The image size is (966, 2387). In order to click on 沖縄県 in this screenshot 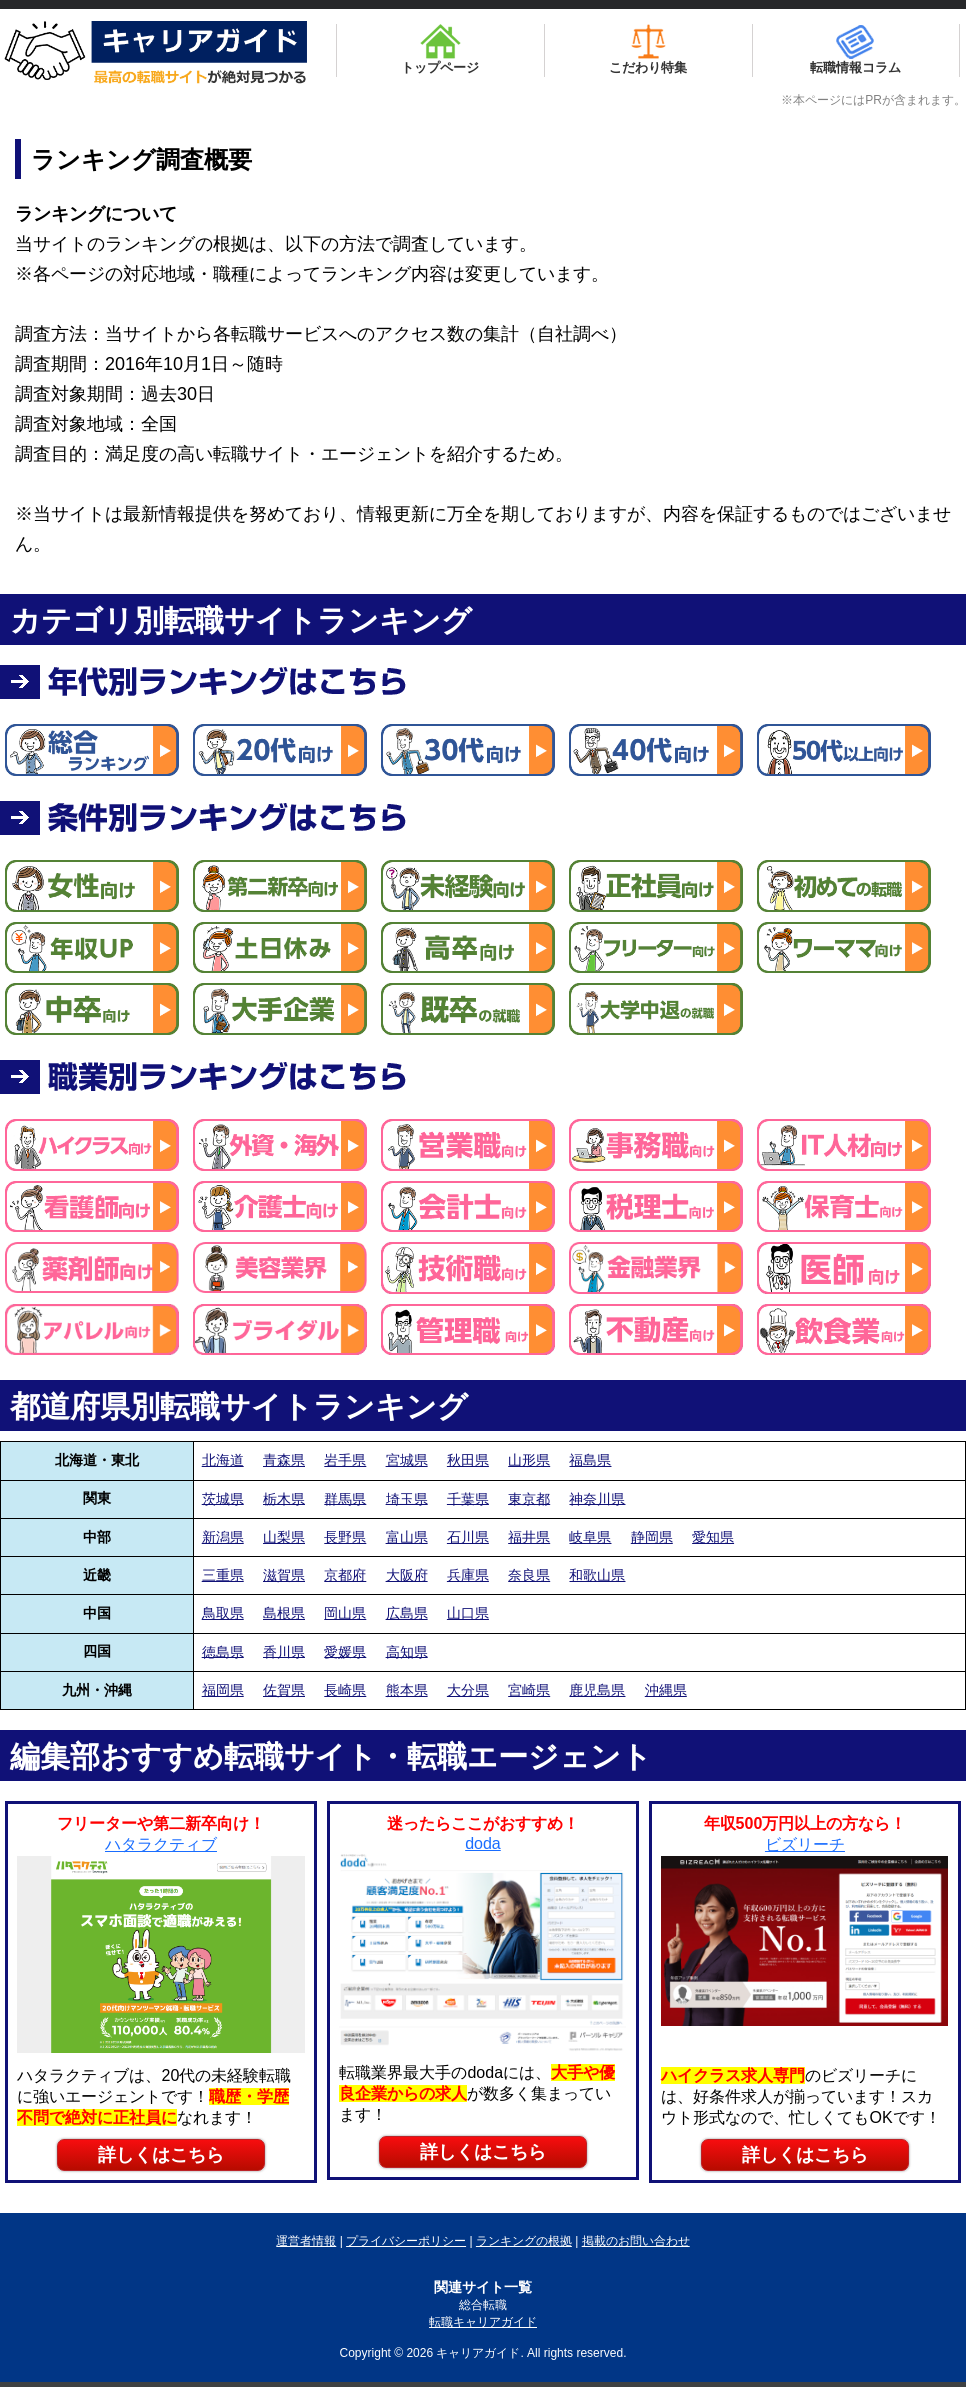, I will do `click(666, 1690)`.